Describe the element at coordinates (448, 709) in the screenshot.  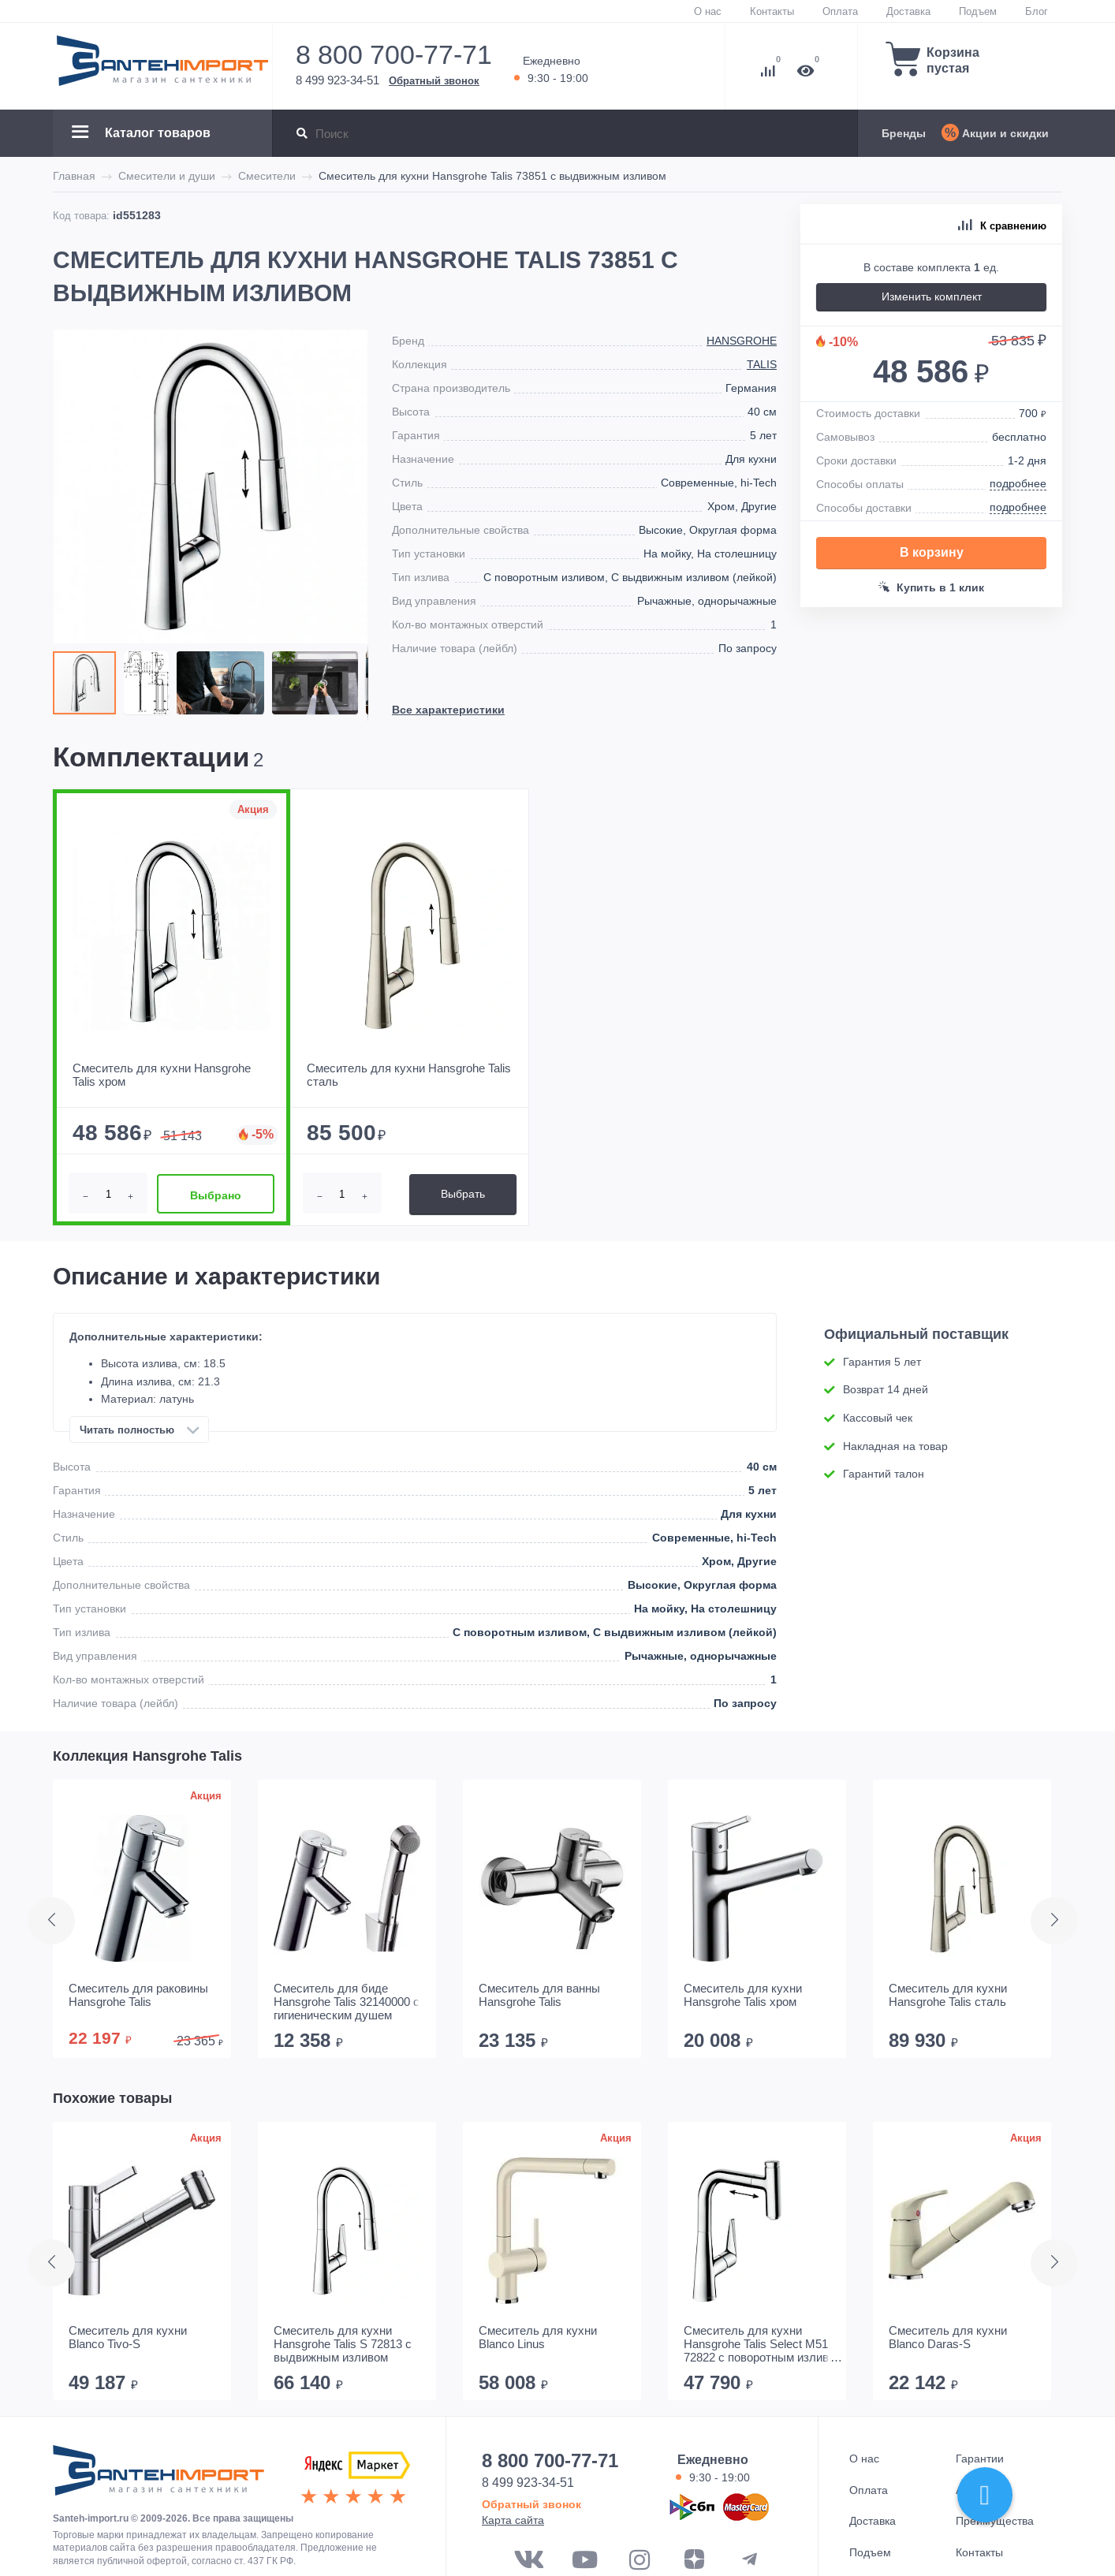
I see `Все характеристики` at that location.